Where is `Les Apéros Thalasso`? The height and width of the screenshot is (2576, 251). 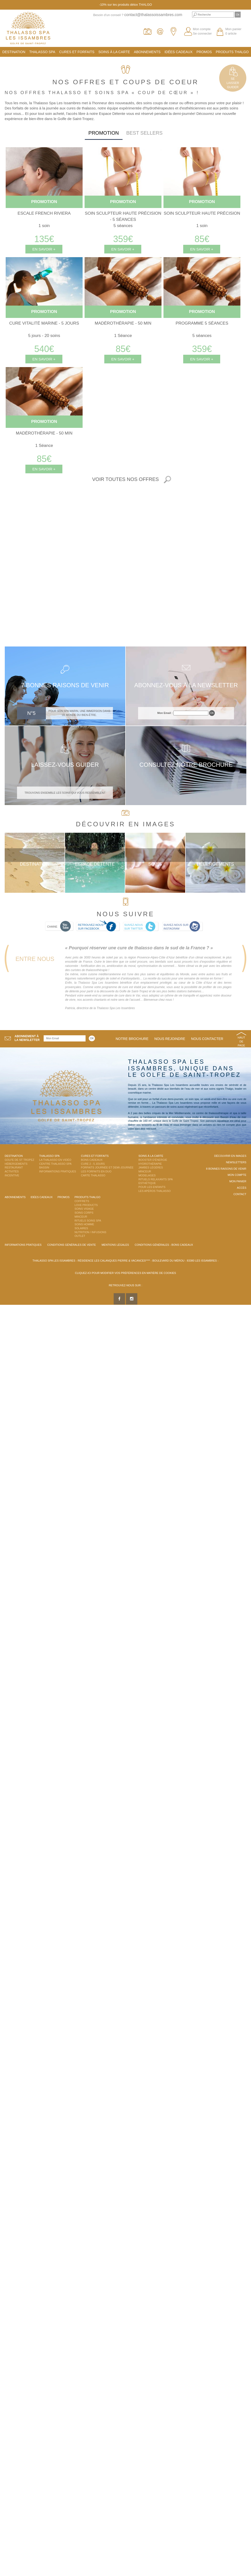
Les Apéros Thalasso is located at coordinates (154, 1190).